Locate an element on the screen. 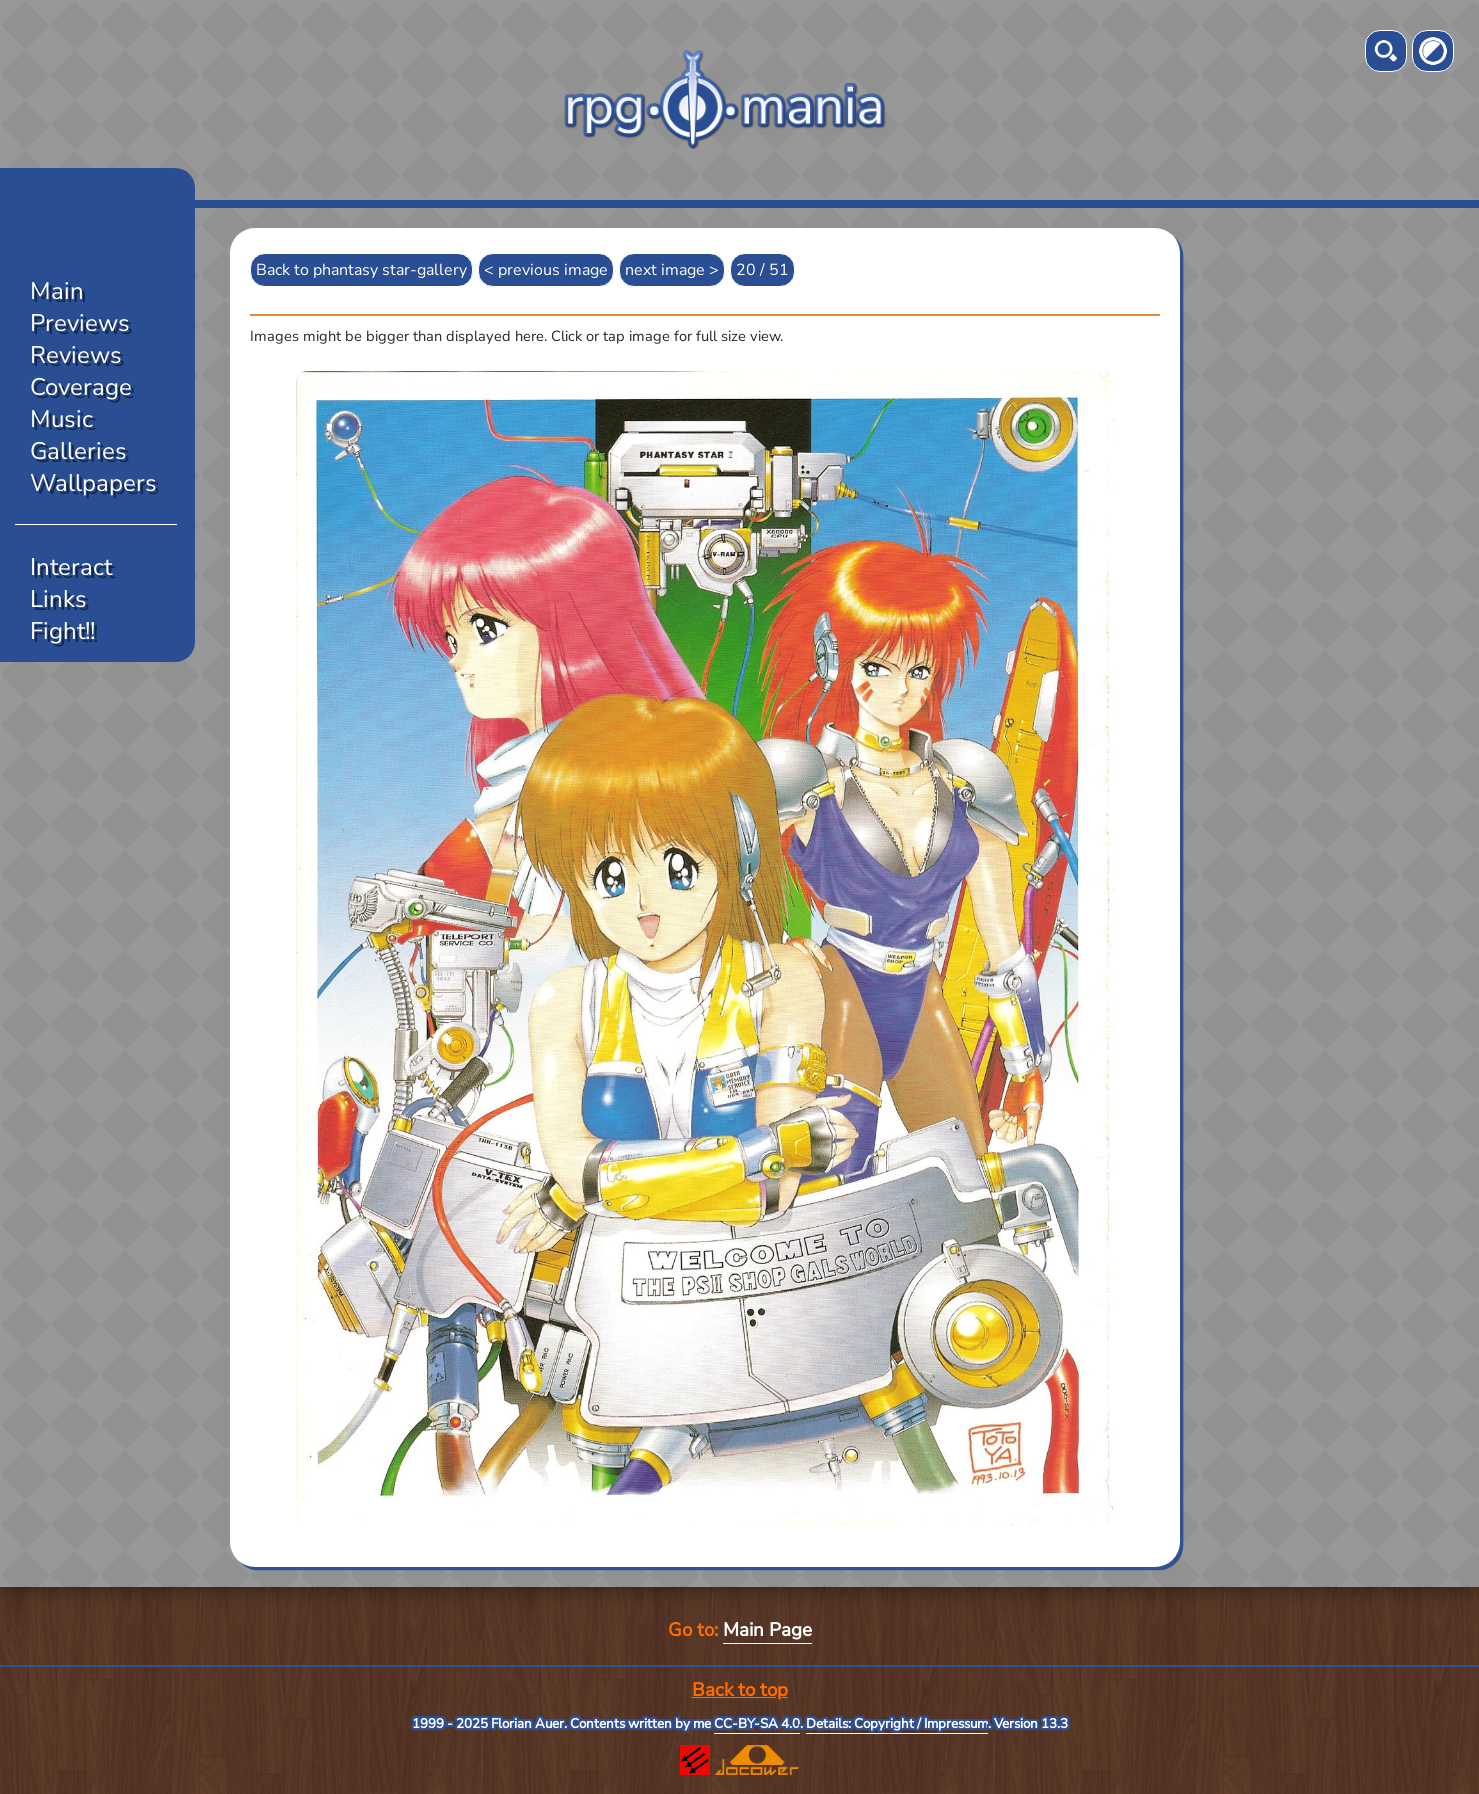  Reviews is located at coordinates (76, 355).